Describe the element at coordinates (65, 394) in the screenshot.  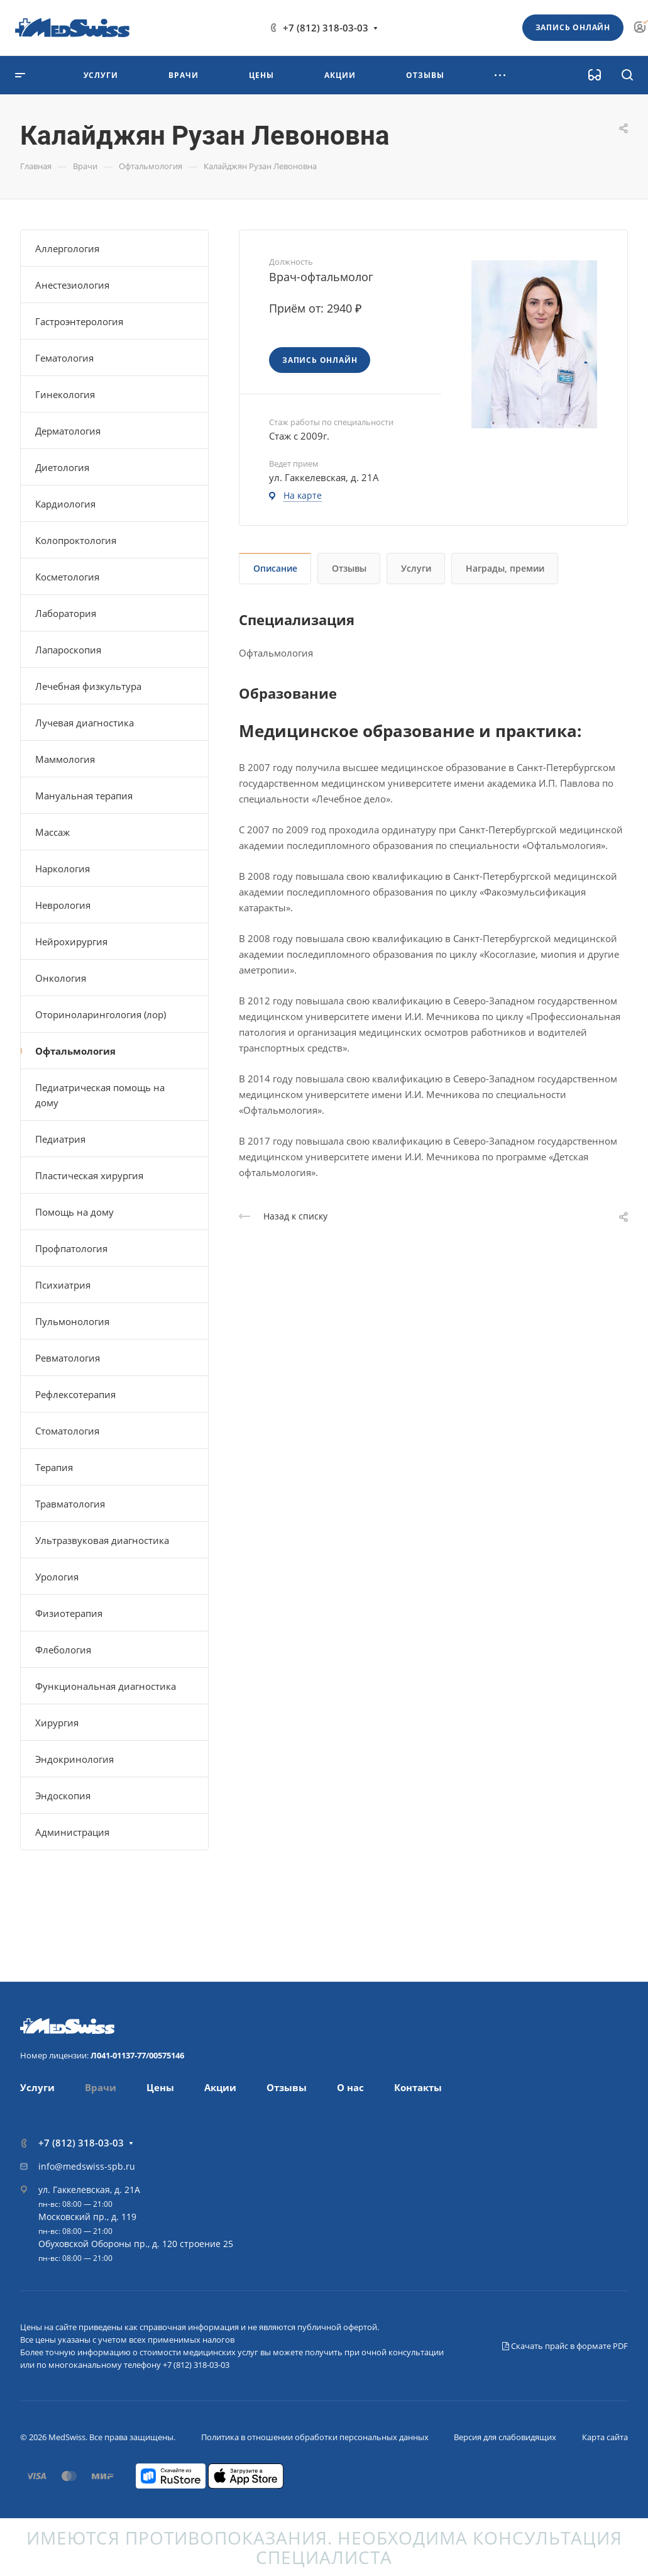
I see `Гинекология` at that location.